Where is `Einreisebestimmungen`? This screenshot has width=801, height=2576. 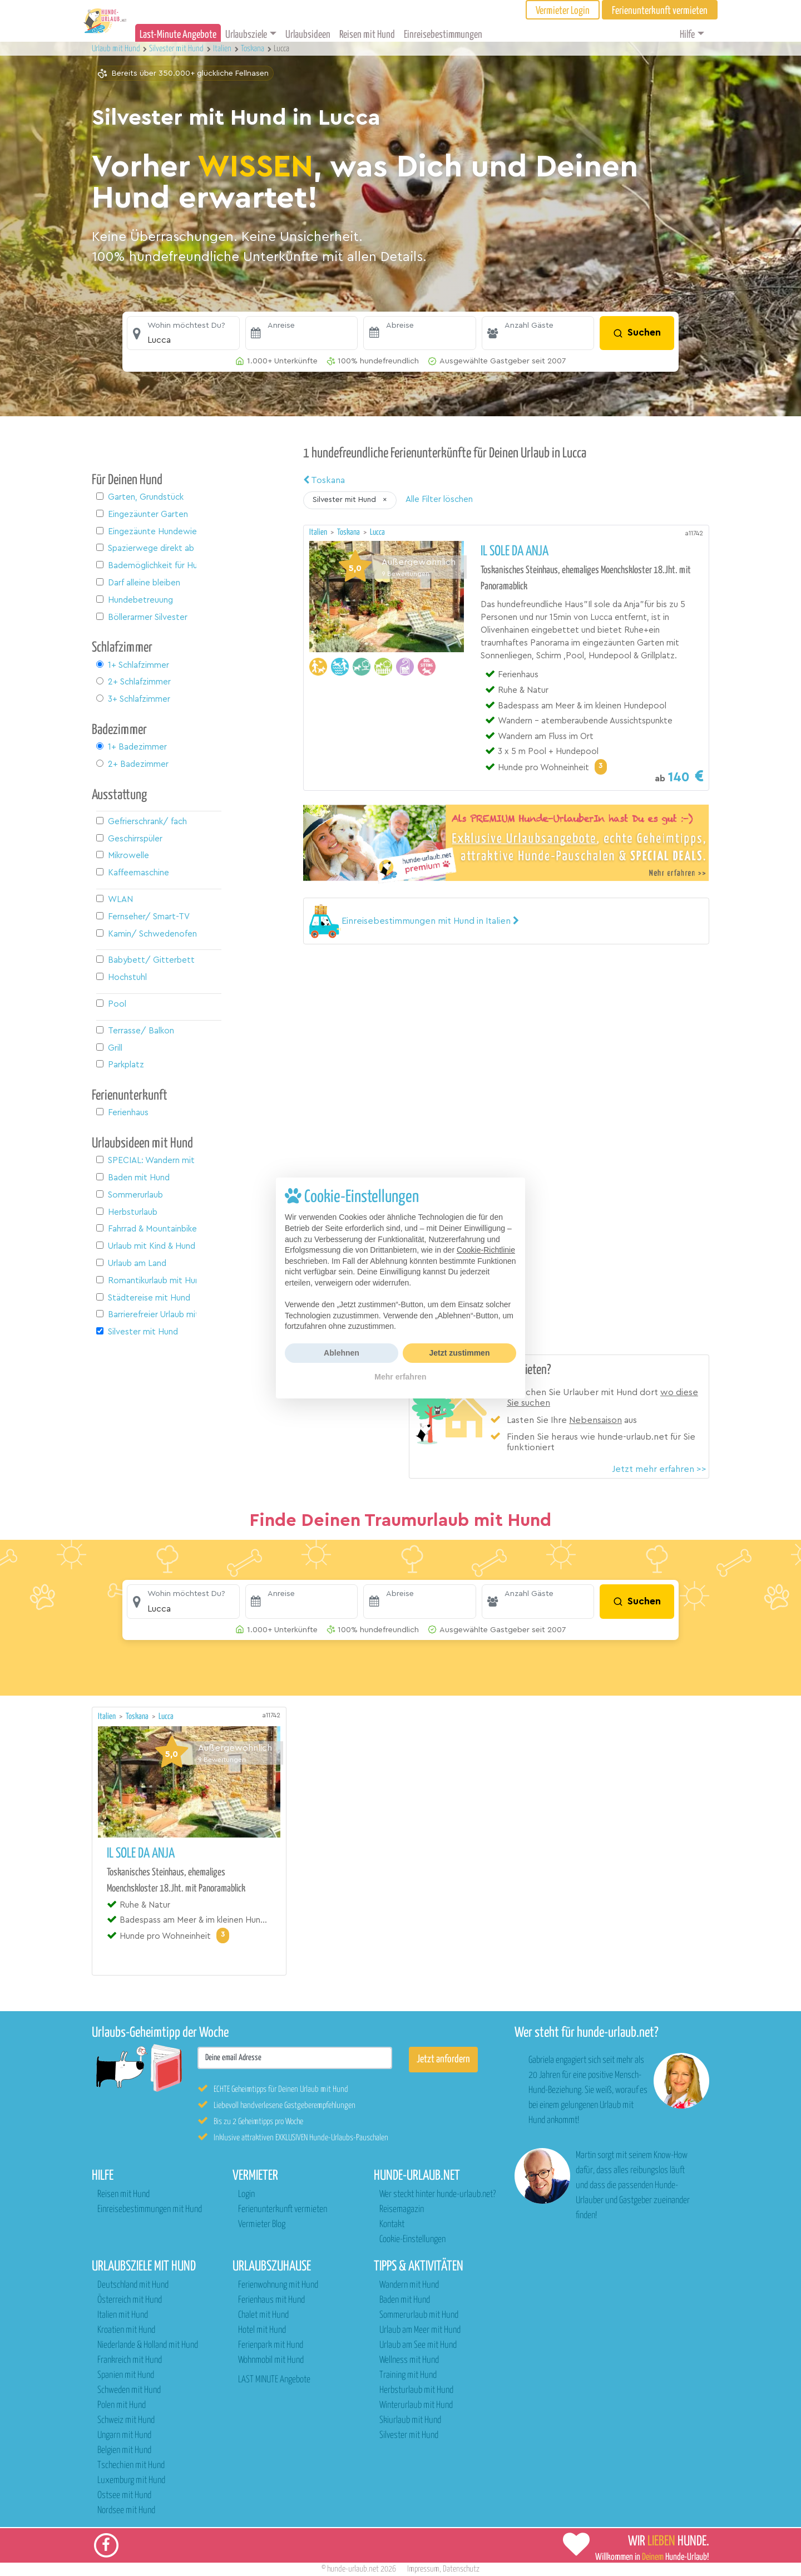 Einreisebestimmungen is located at coordinates (443, 34).